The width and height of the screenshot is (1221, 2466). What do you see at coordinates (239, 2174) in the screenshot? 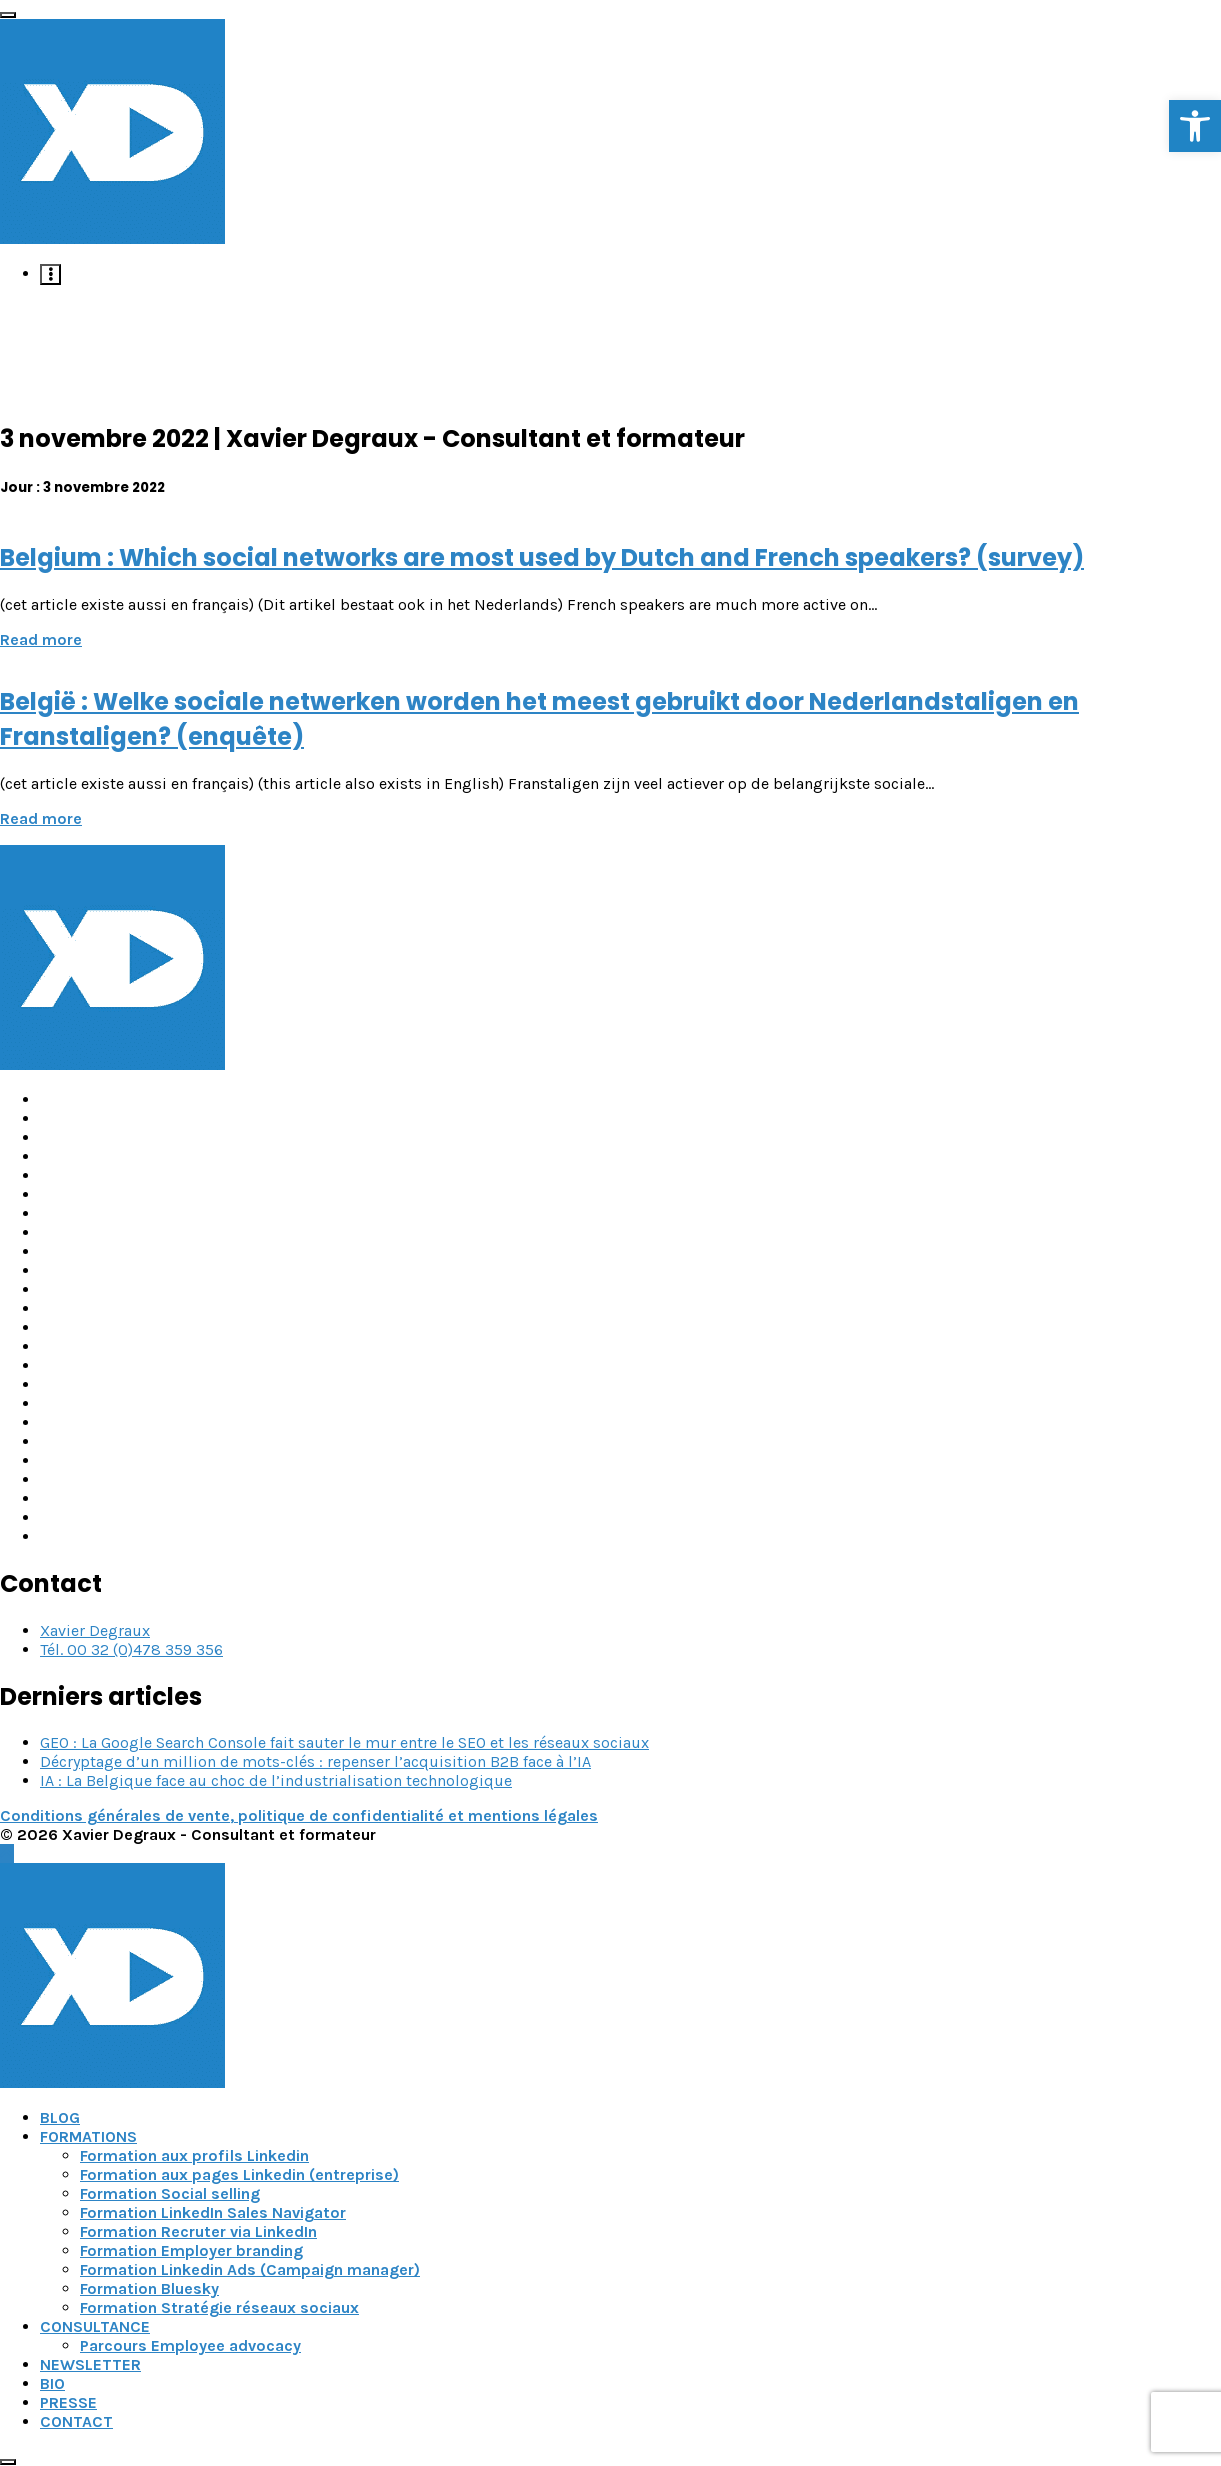
I see `Formation aux pages Linkedin (entreprise) [link]` at bounding box center [239, 2174].